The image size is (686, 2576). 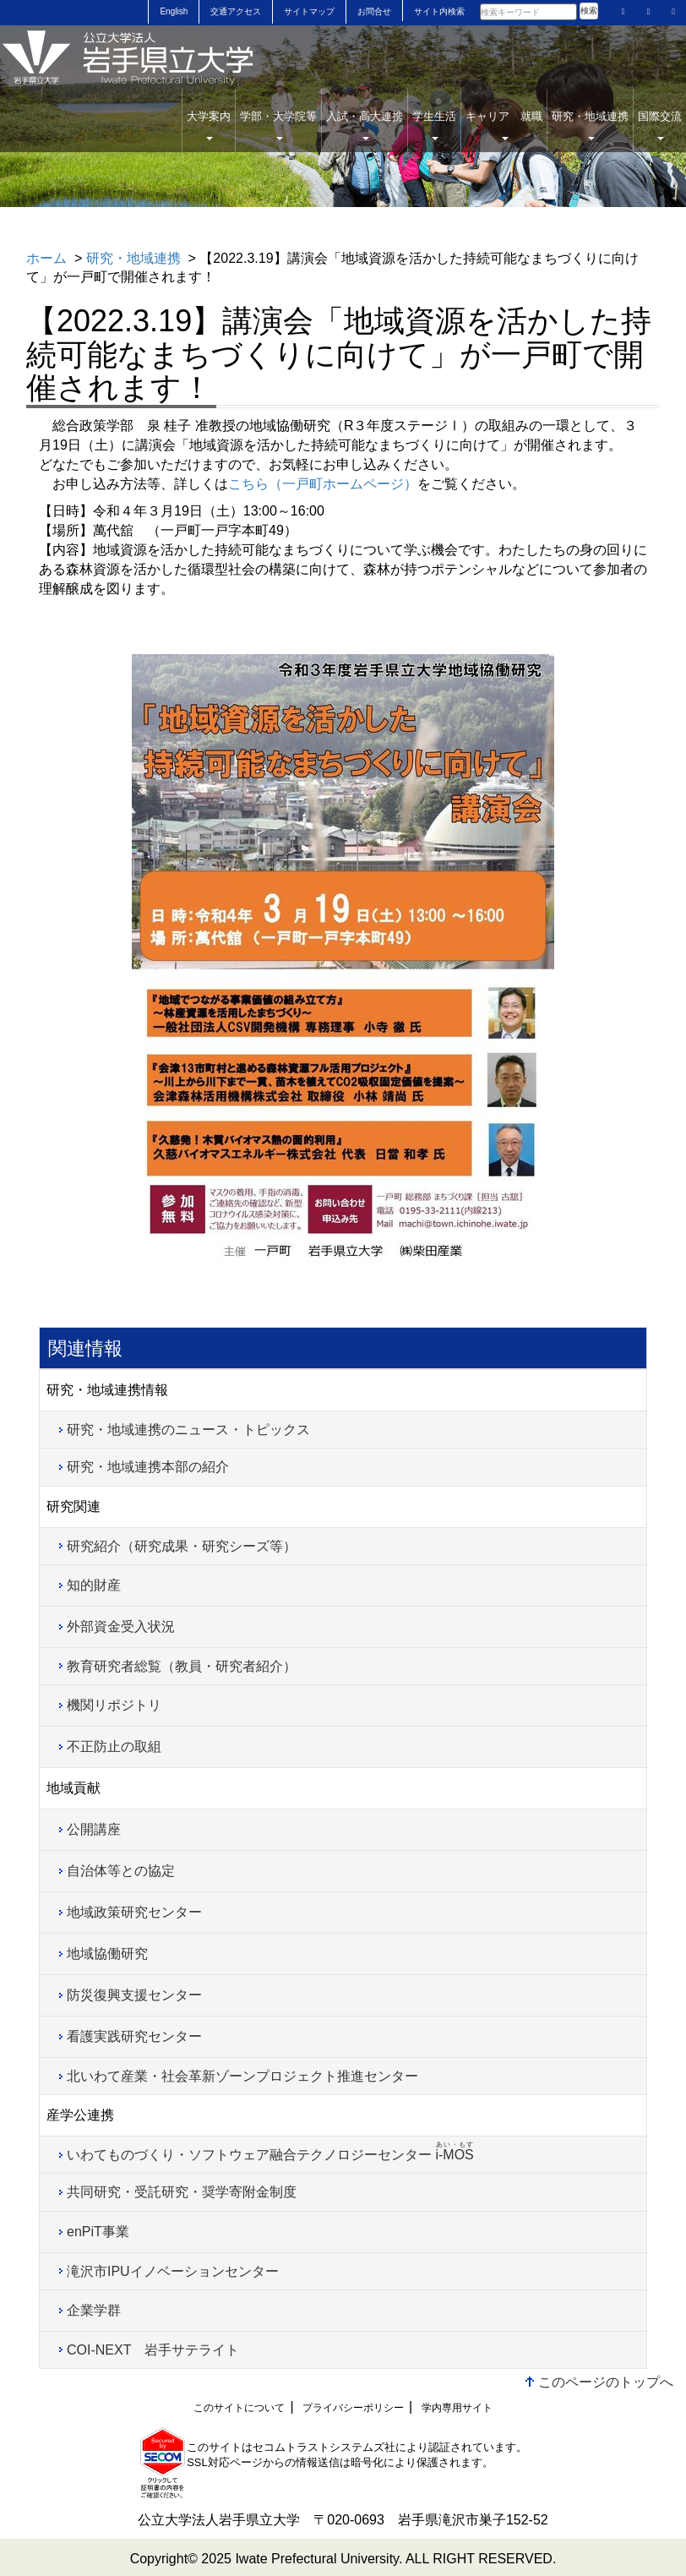 I want to click on 外部資金受入状況, so click(x=121, y=1626).